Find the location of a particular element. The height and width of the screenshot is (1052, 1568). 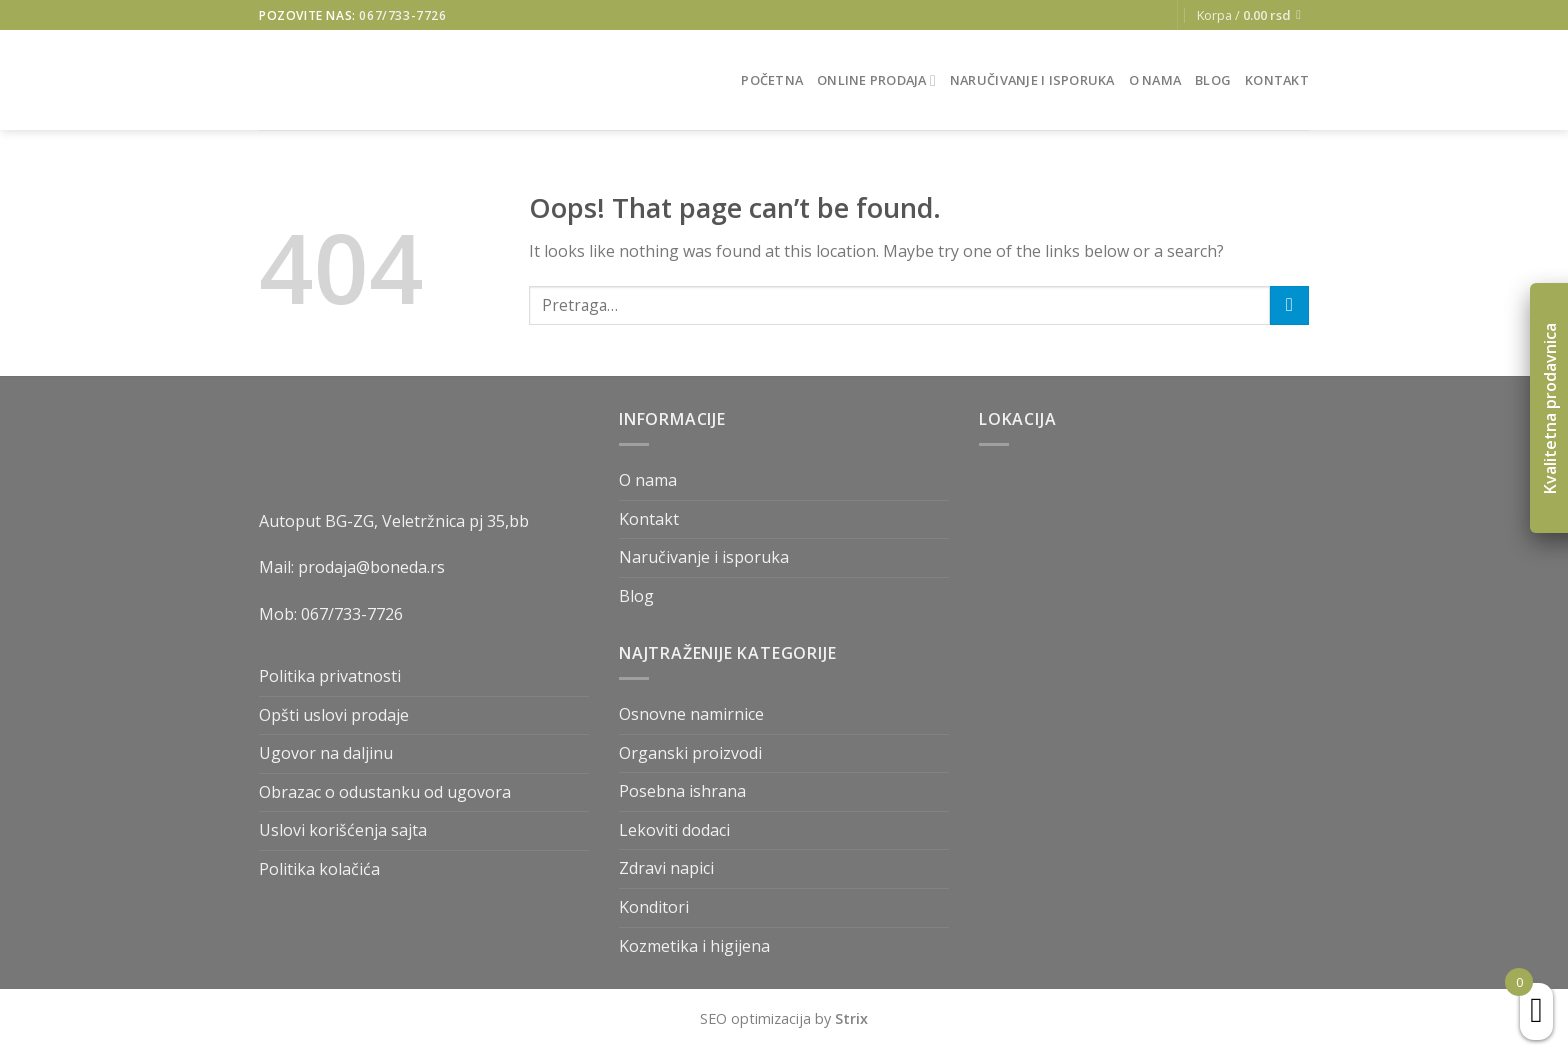

Opšti uslovi prodaje is located at coordinates (334, 715).